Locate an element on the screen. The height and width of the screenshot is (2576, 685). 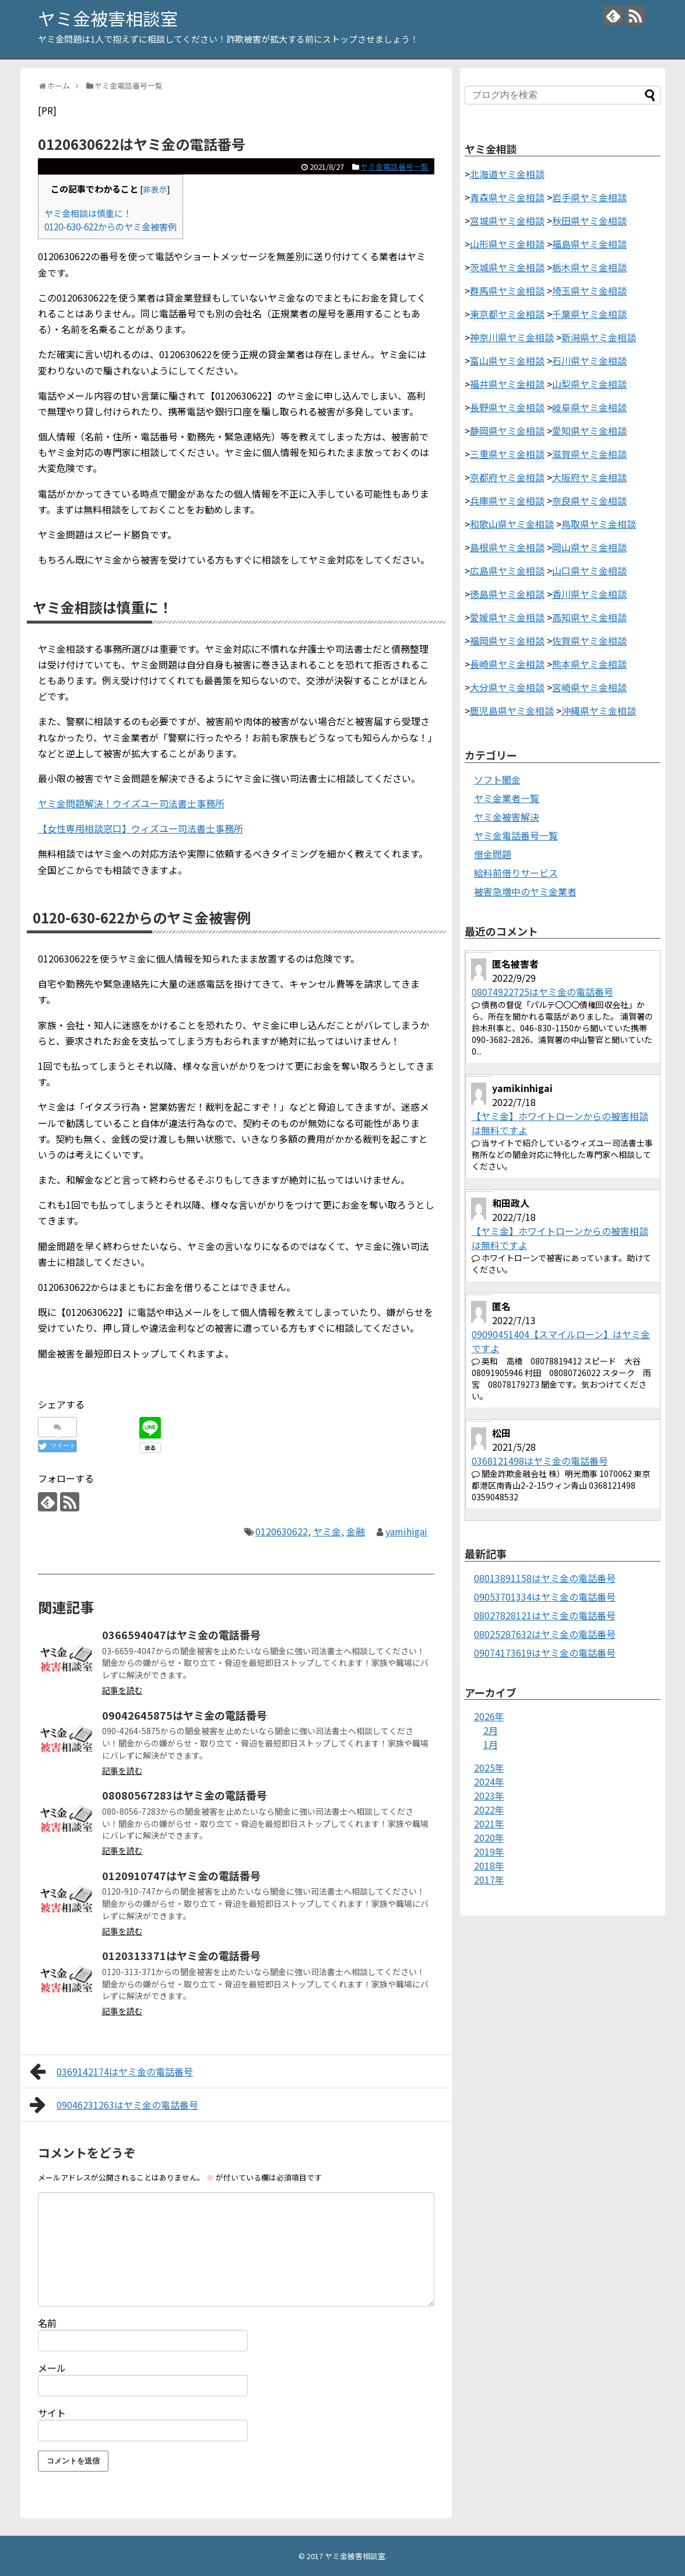
大阪府ヤミ金相談 is located at coordinates (589, 477).